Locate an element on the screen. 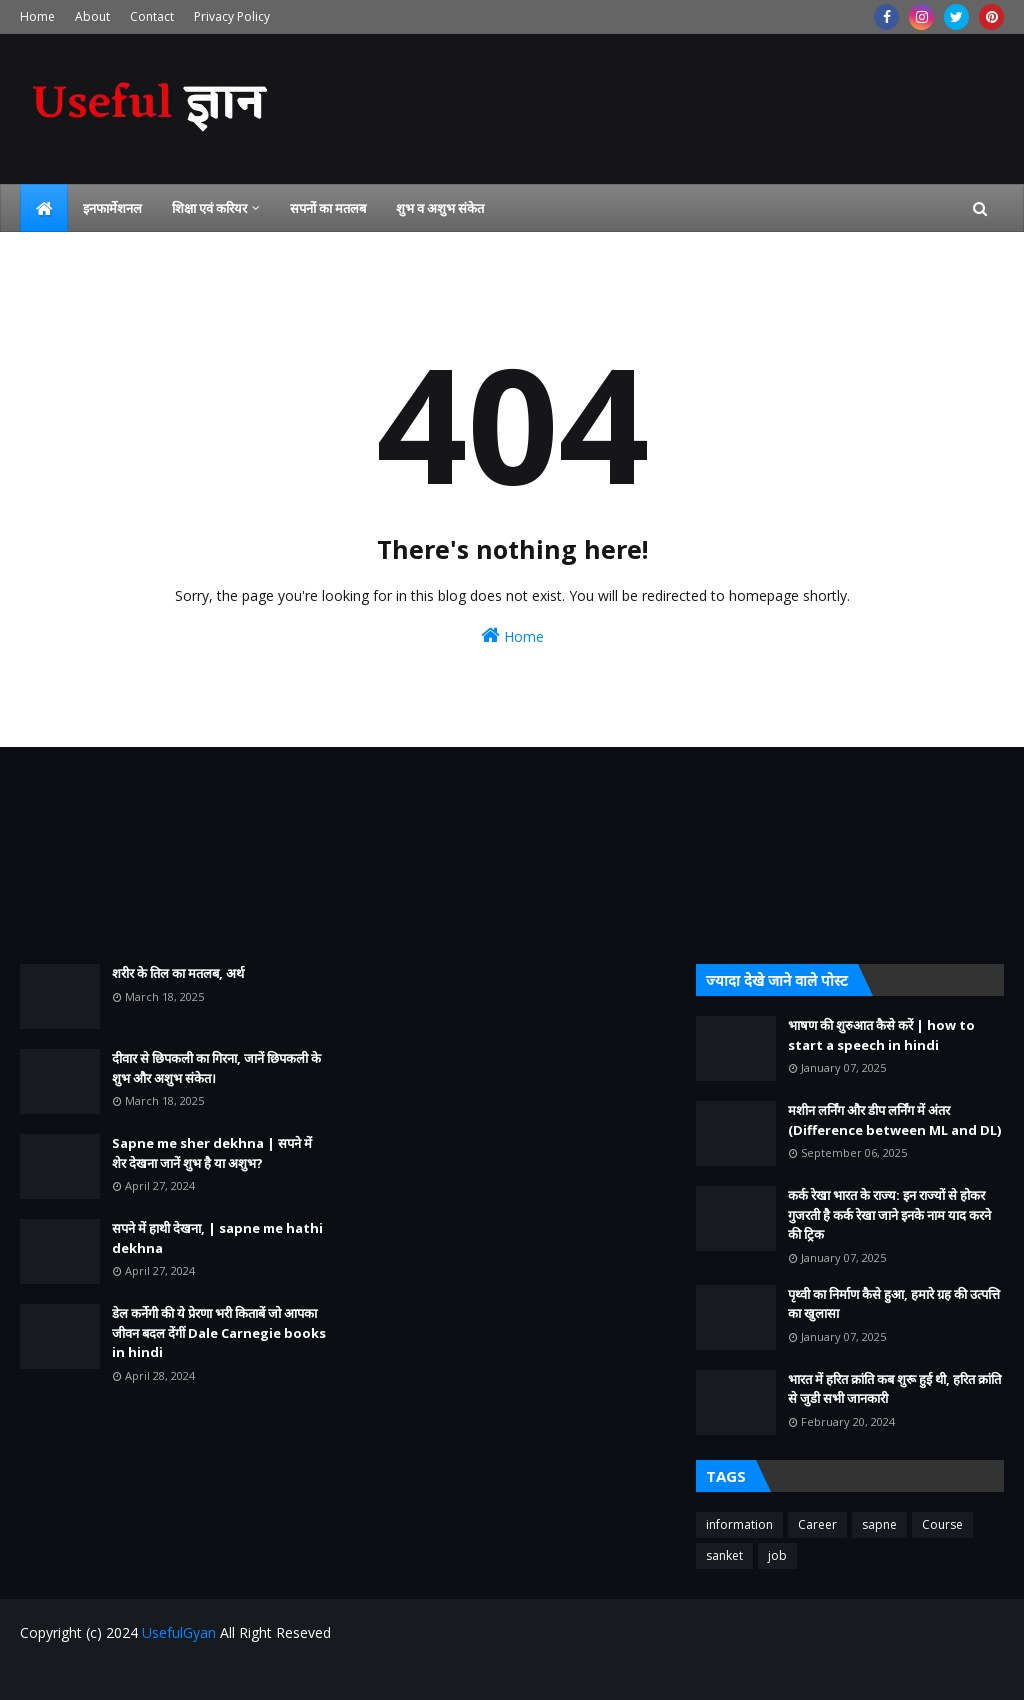 Image resolution: width=1024 pixels, height=1700 pixels. UsefulGyan is located at coordinates (179, 1632).